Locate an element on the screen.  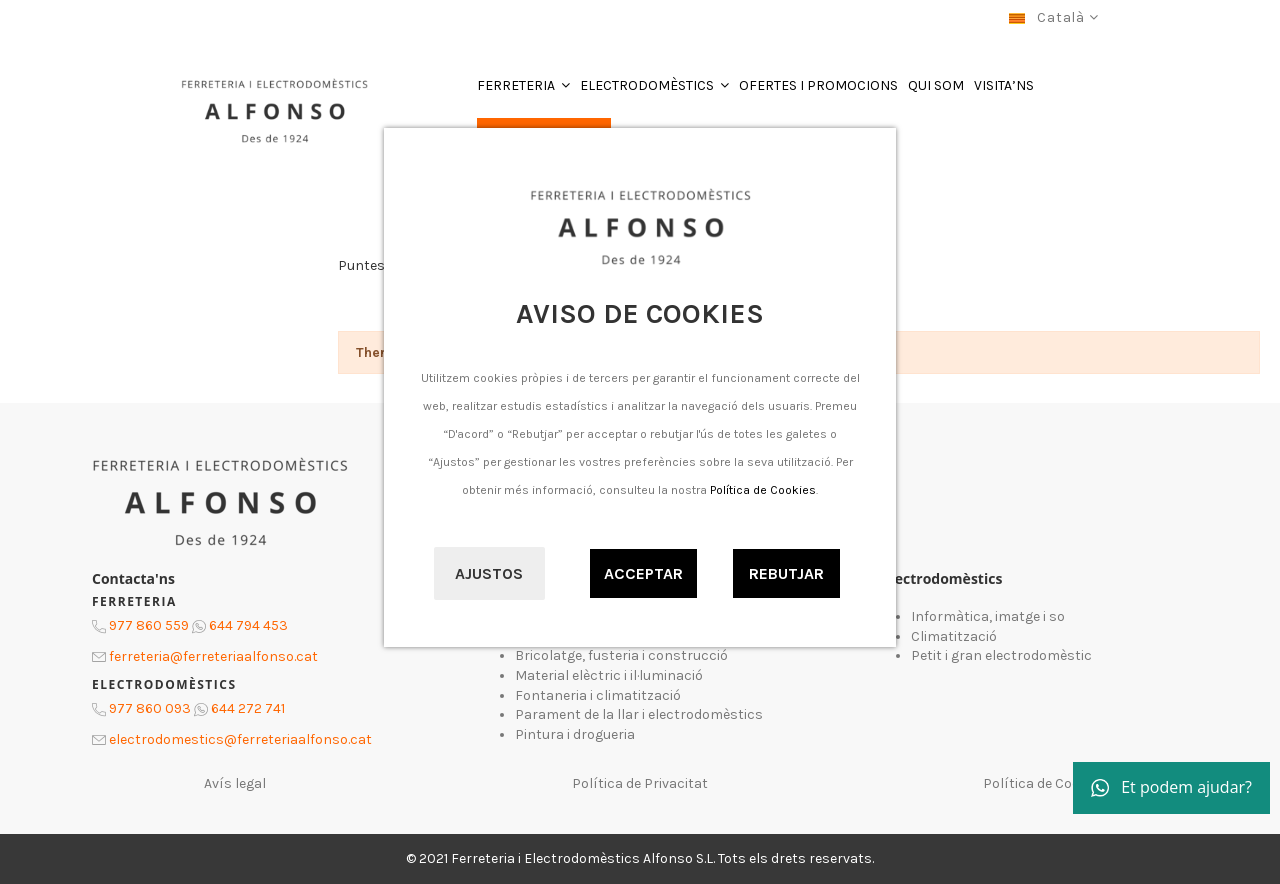
Política de Privacitat is located at coordinates (640, 783).